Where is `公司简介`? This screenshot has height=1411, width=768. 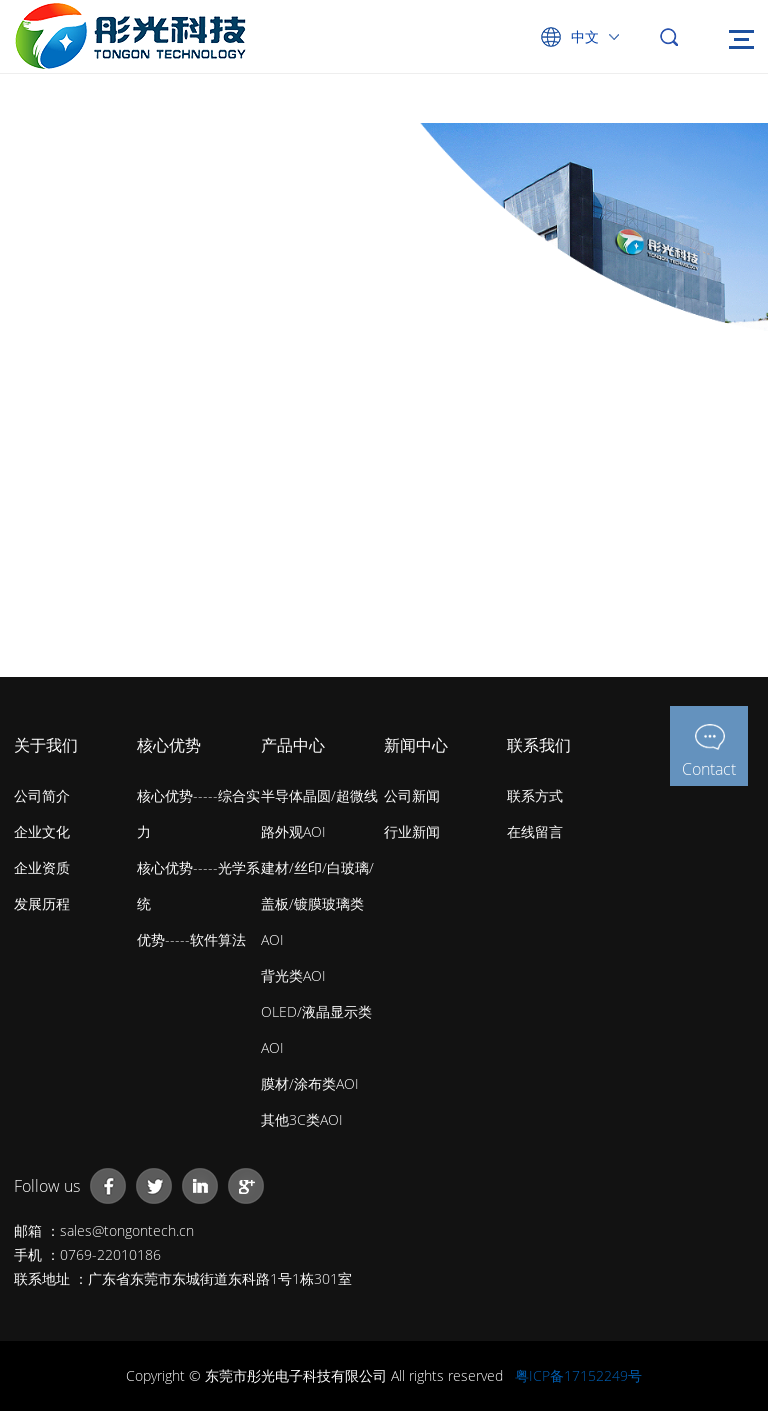
公司简介 is located at coordinates (42, 795).